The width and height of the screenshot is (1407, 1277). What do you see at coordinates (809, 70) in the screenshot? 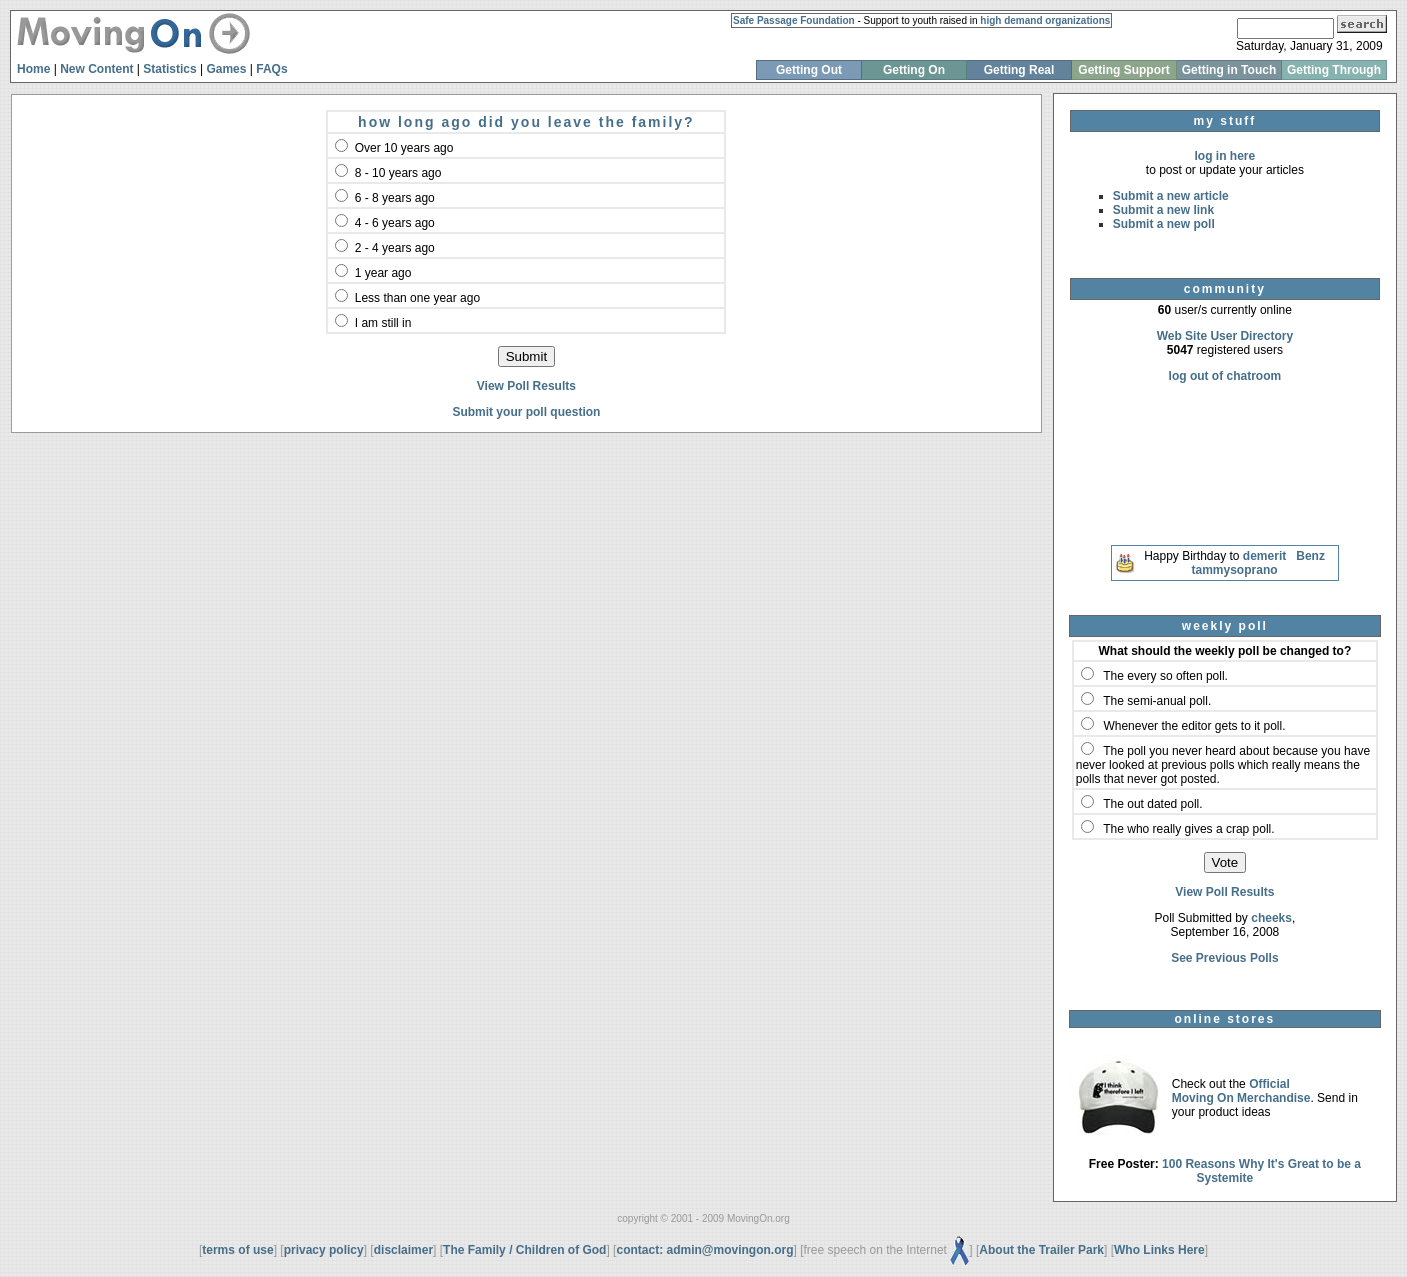
I see `Getting Out` at bounding box center [809, 70].